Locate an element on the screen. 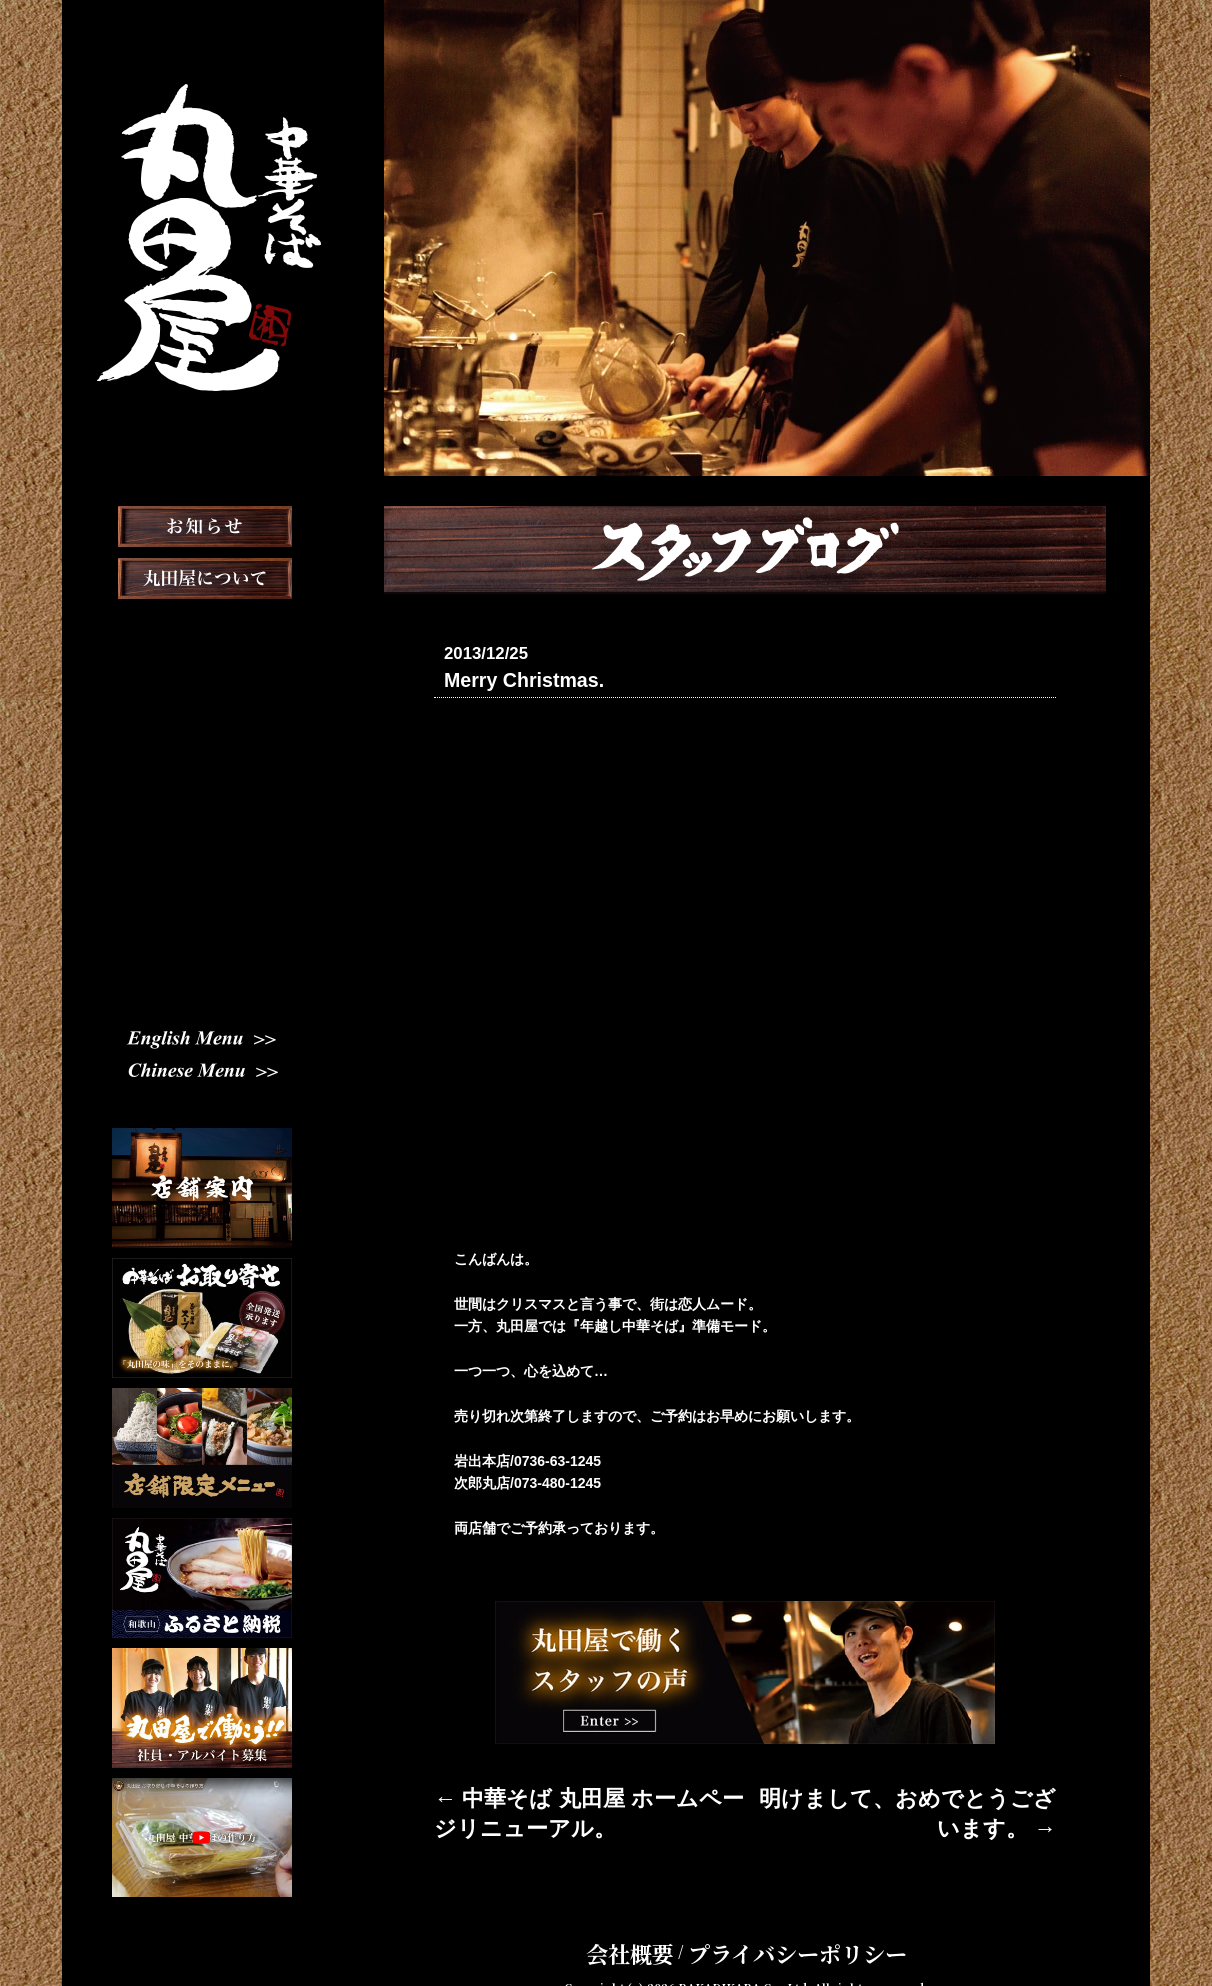 The image size is (1212, 1986). Chinese Menu is located at coordinates (202, 1071).